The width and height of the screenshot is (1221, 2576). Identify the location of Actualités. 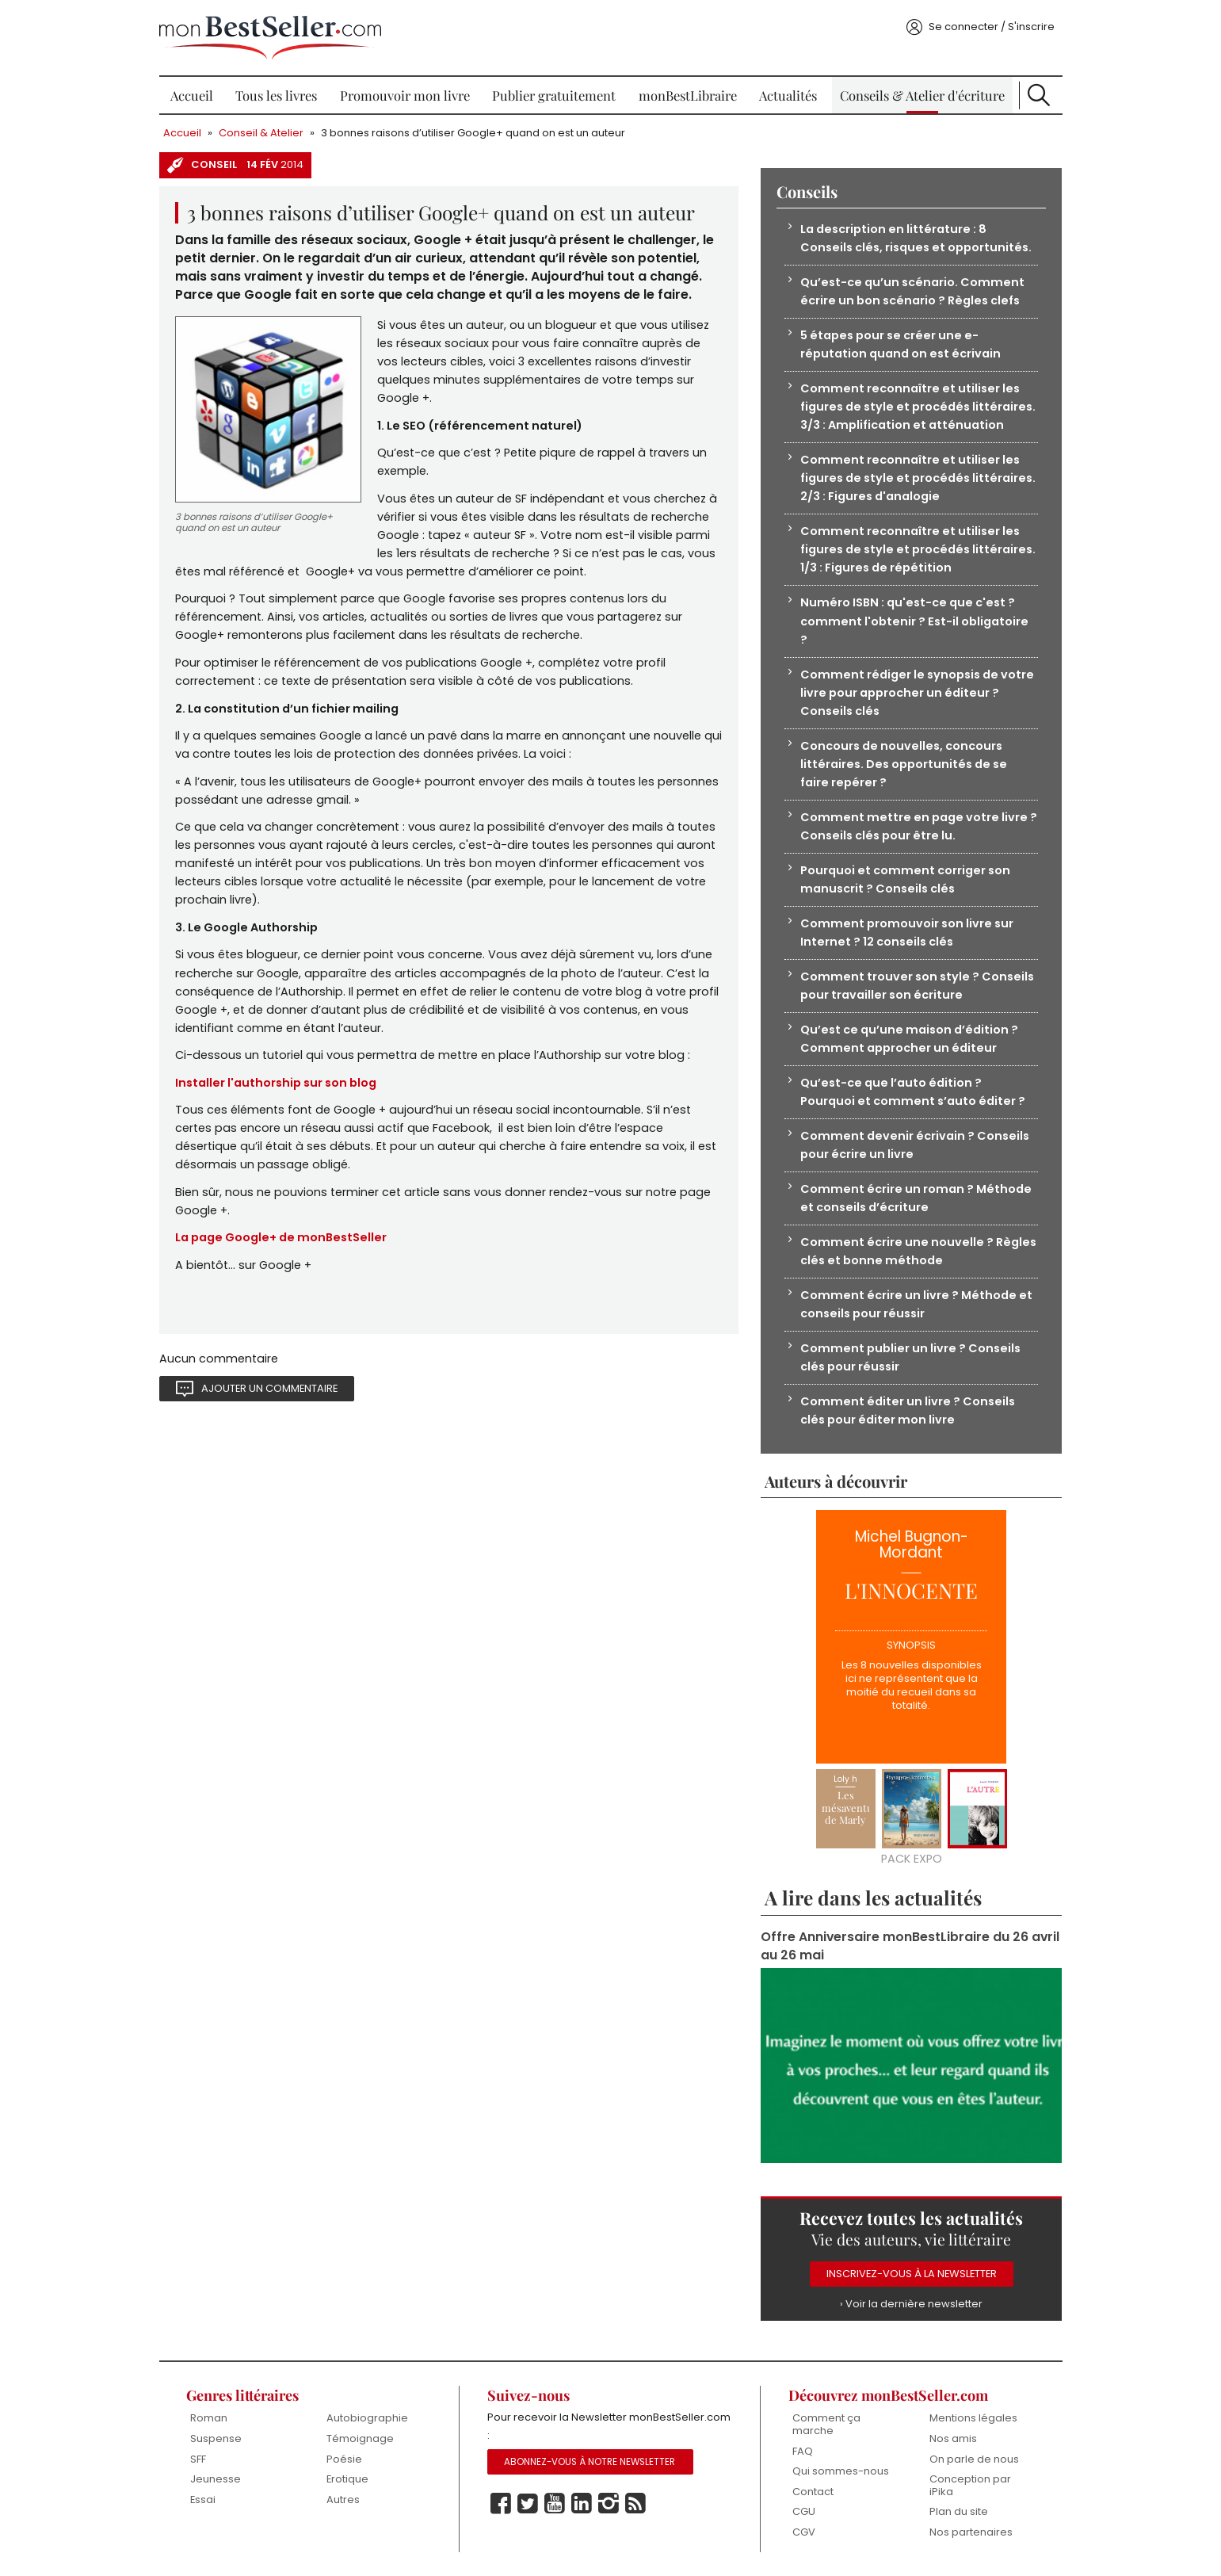
(788, 95).